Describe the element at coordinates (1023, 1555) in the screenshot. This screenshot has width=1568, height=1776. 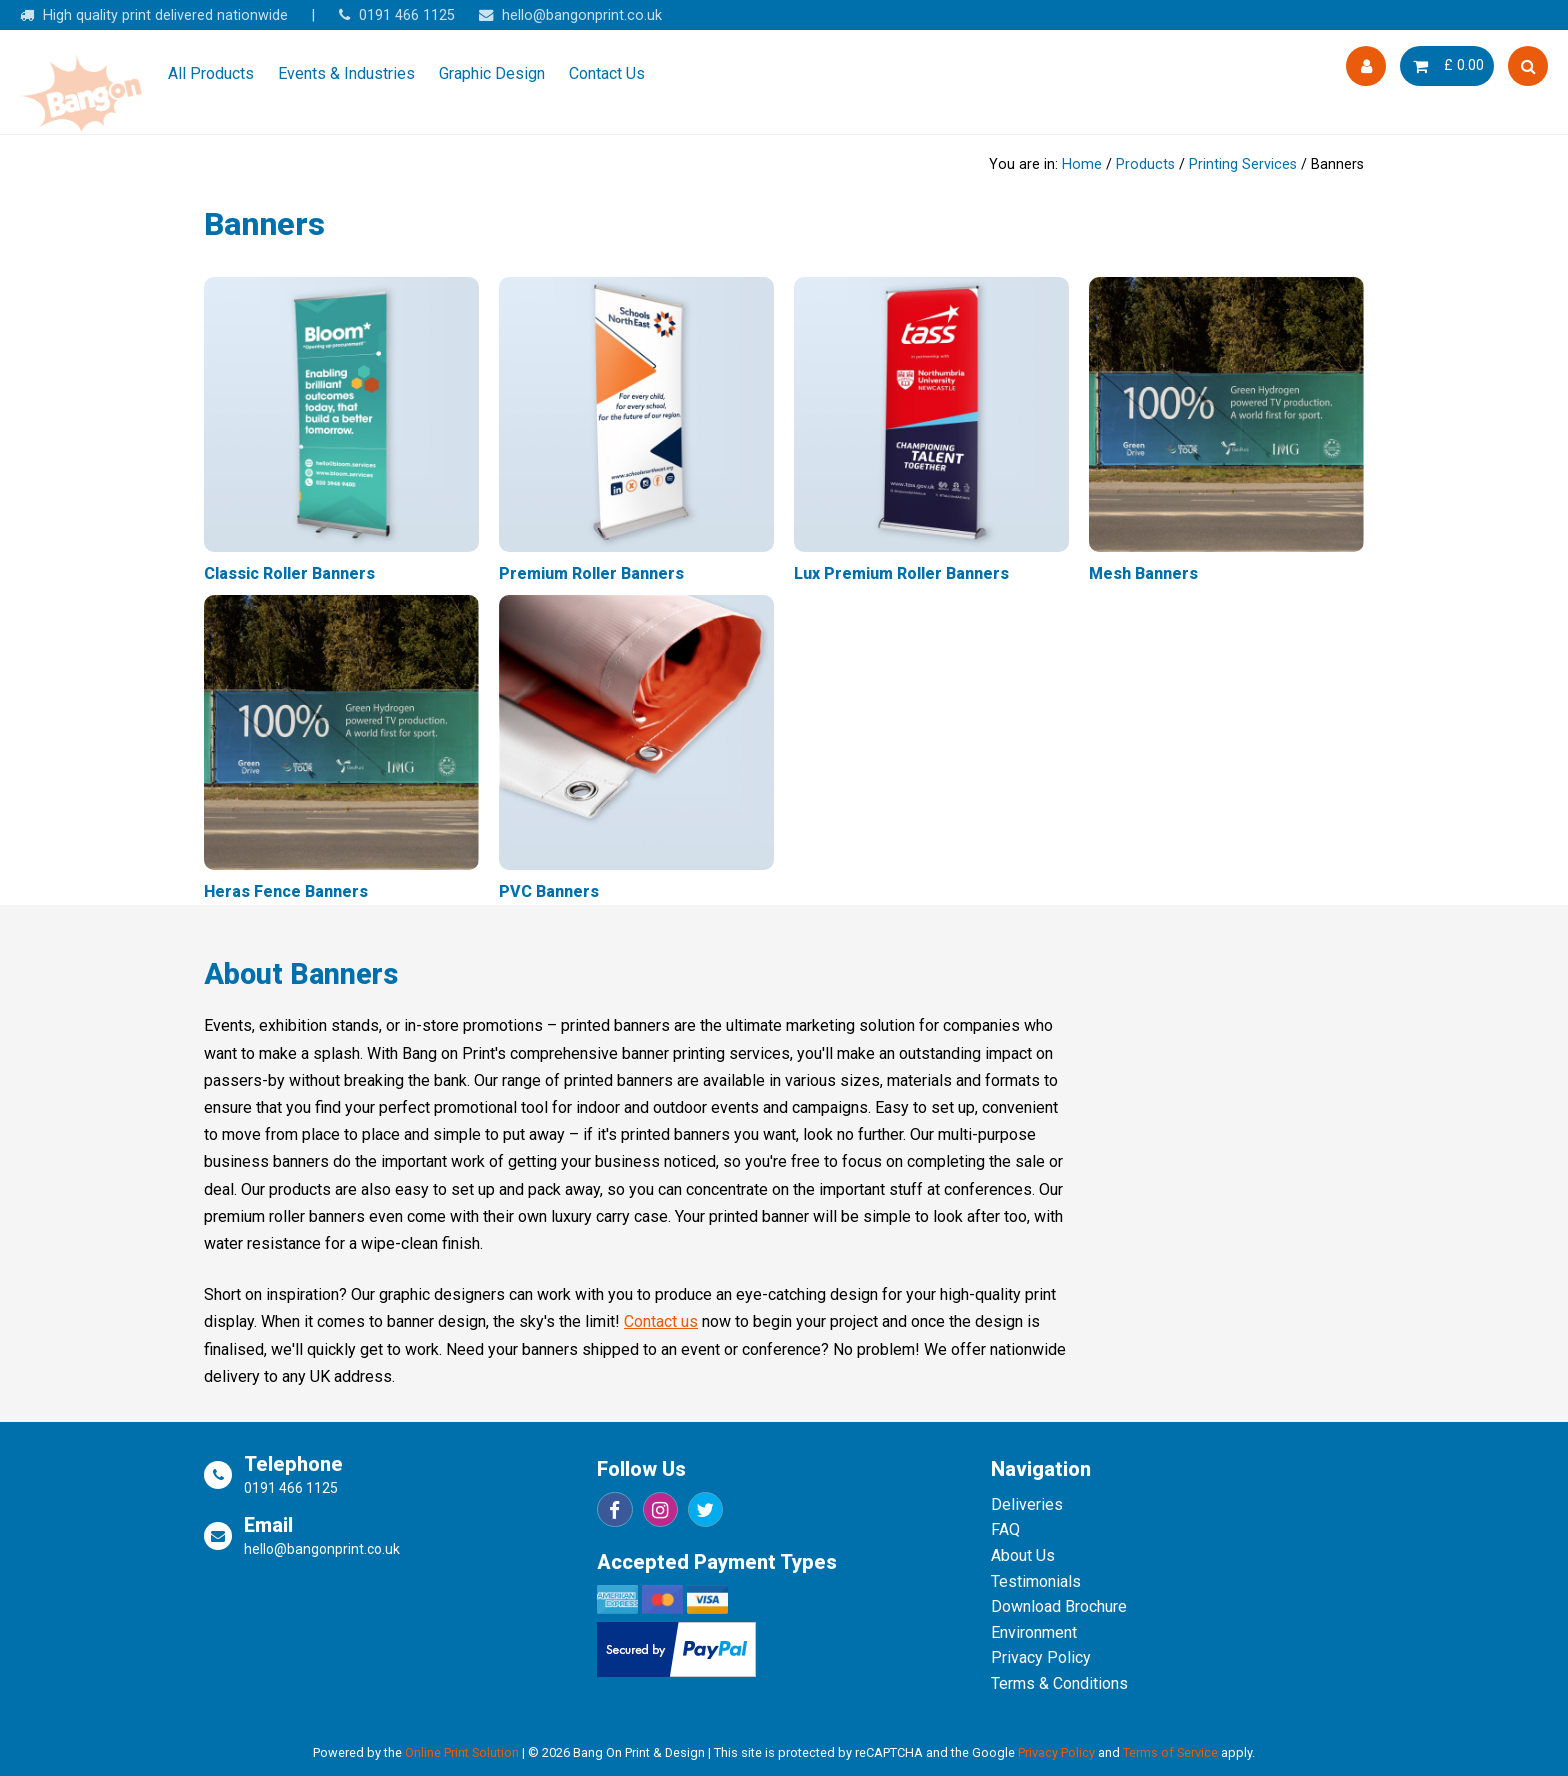
I see `About Us` at that location.